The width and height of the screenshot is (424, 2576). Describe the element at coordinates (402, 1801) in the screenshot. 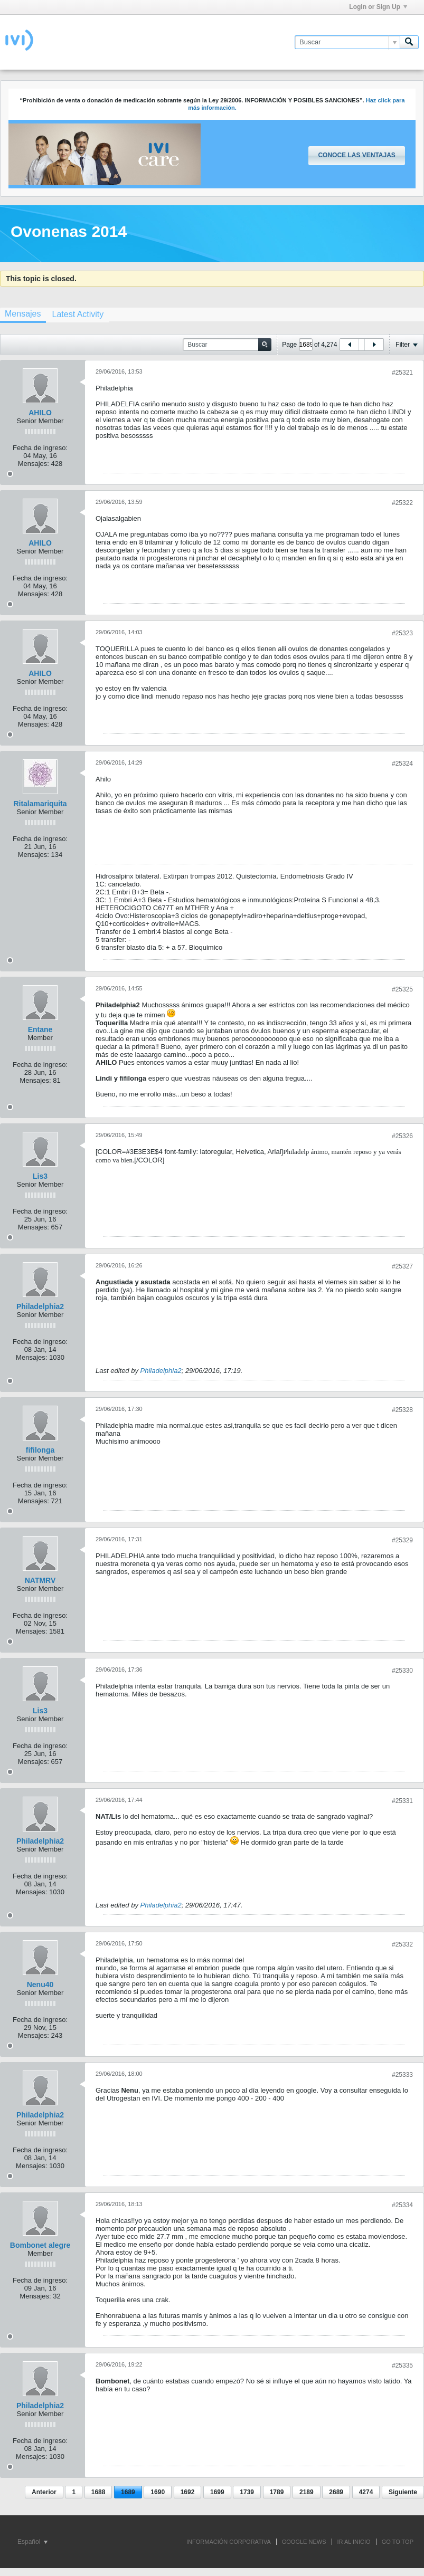

I see `#25331` at that location.